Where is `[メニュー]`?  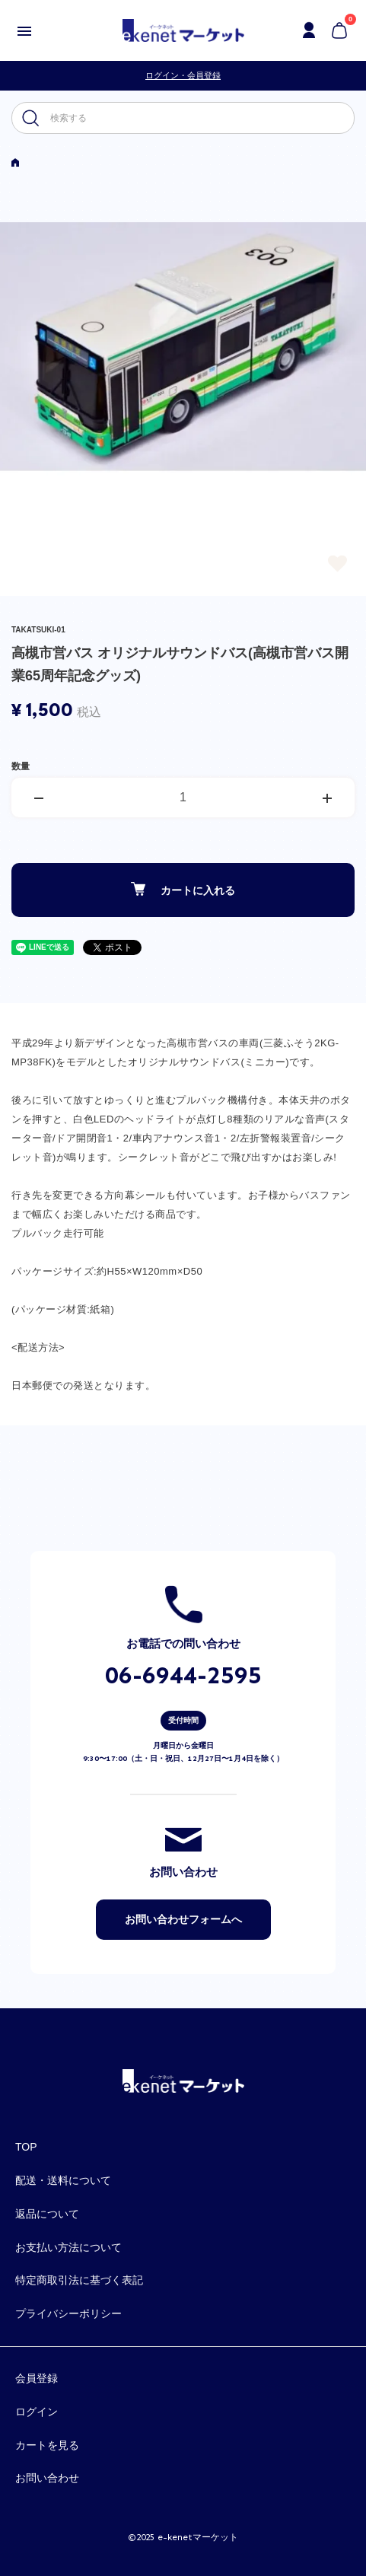
[メニュー] is located at coordinates (24, 30).